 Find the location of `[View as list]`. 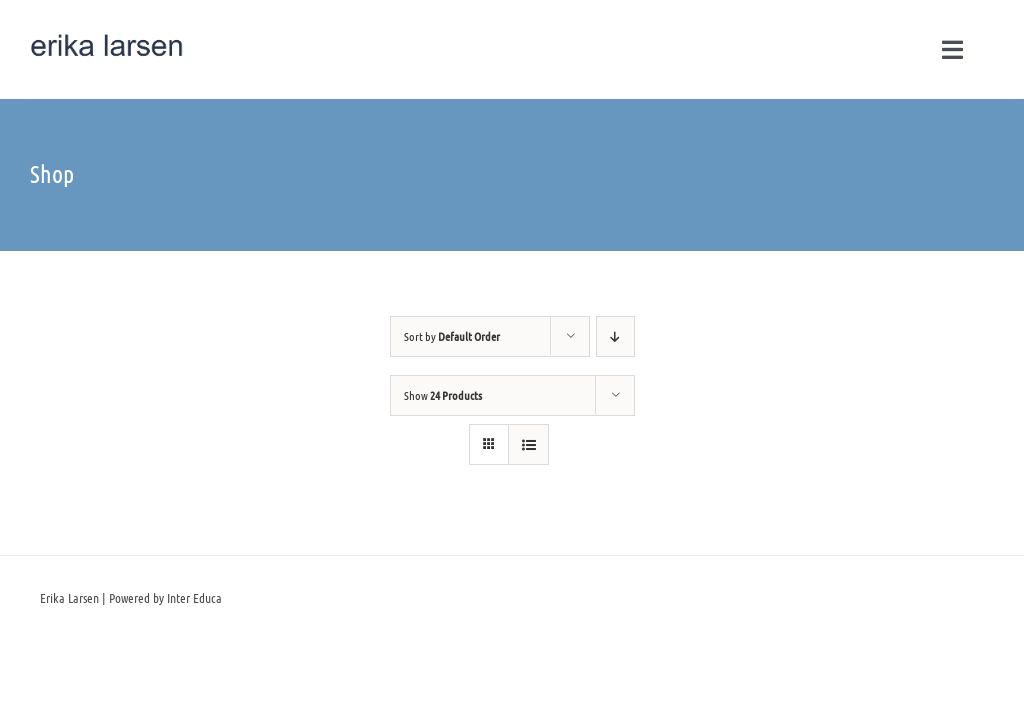

[View as list] is located at coordinates (528, 444).